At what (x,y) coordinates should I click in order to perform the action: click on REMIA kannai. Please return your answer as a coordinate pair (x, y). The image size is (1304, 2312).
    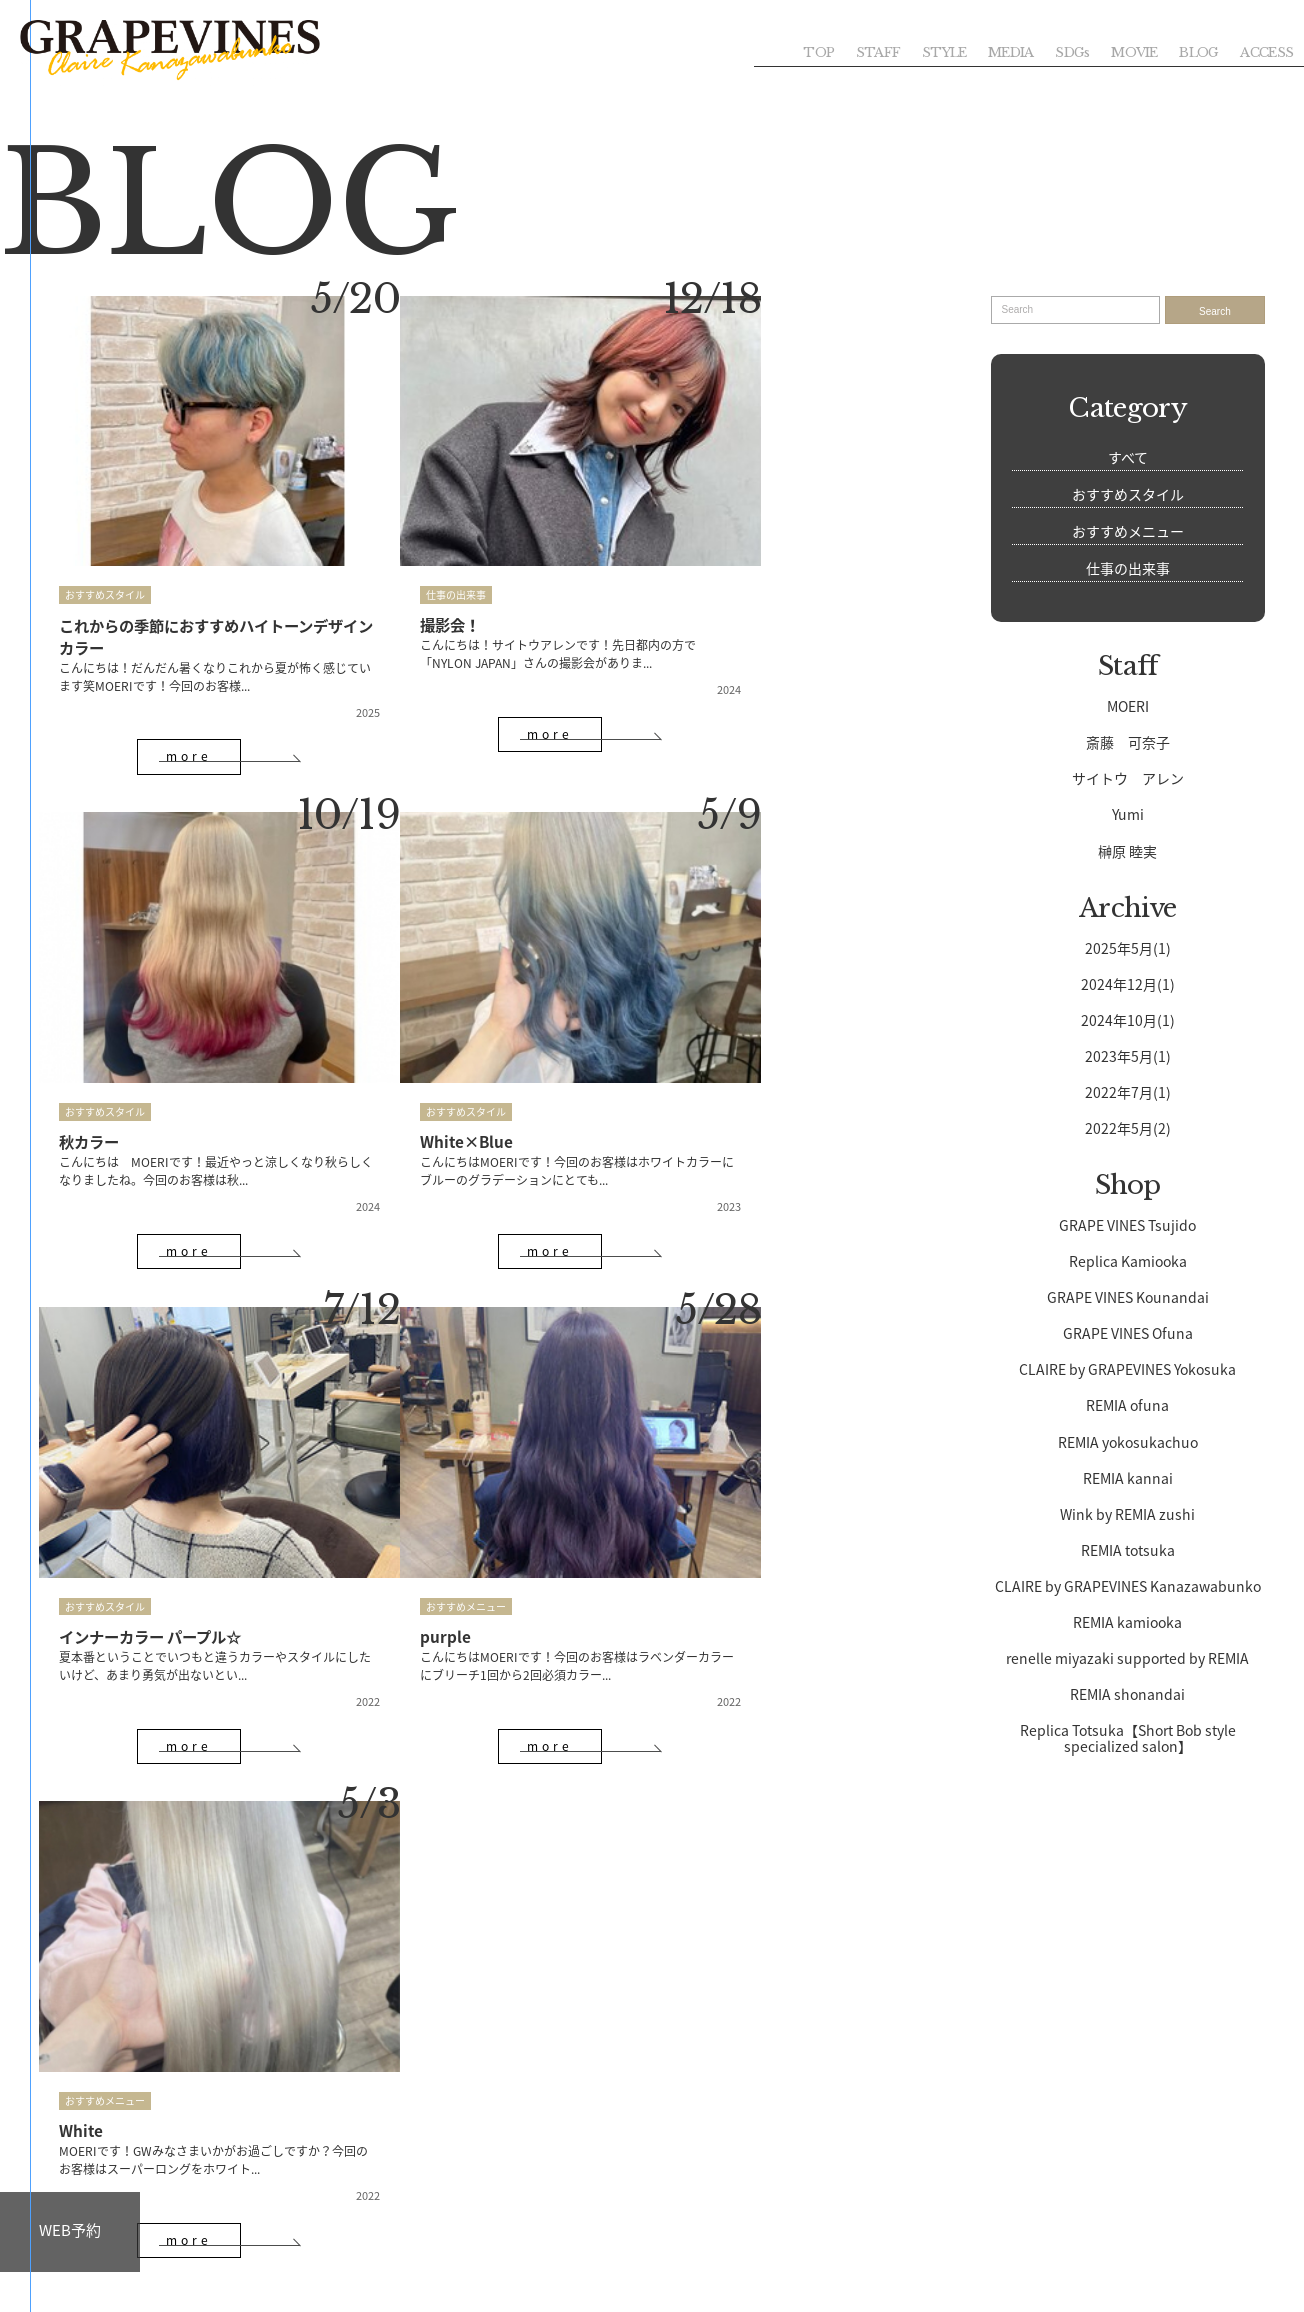
    Looking at the image, I should click on (1128, 1478).